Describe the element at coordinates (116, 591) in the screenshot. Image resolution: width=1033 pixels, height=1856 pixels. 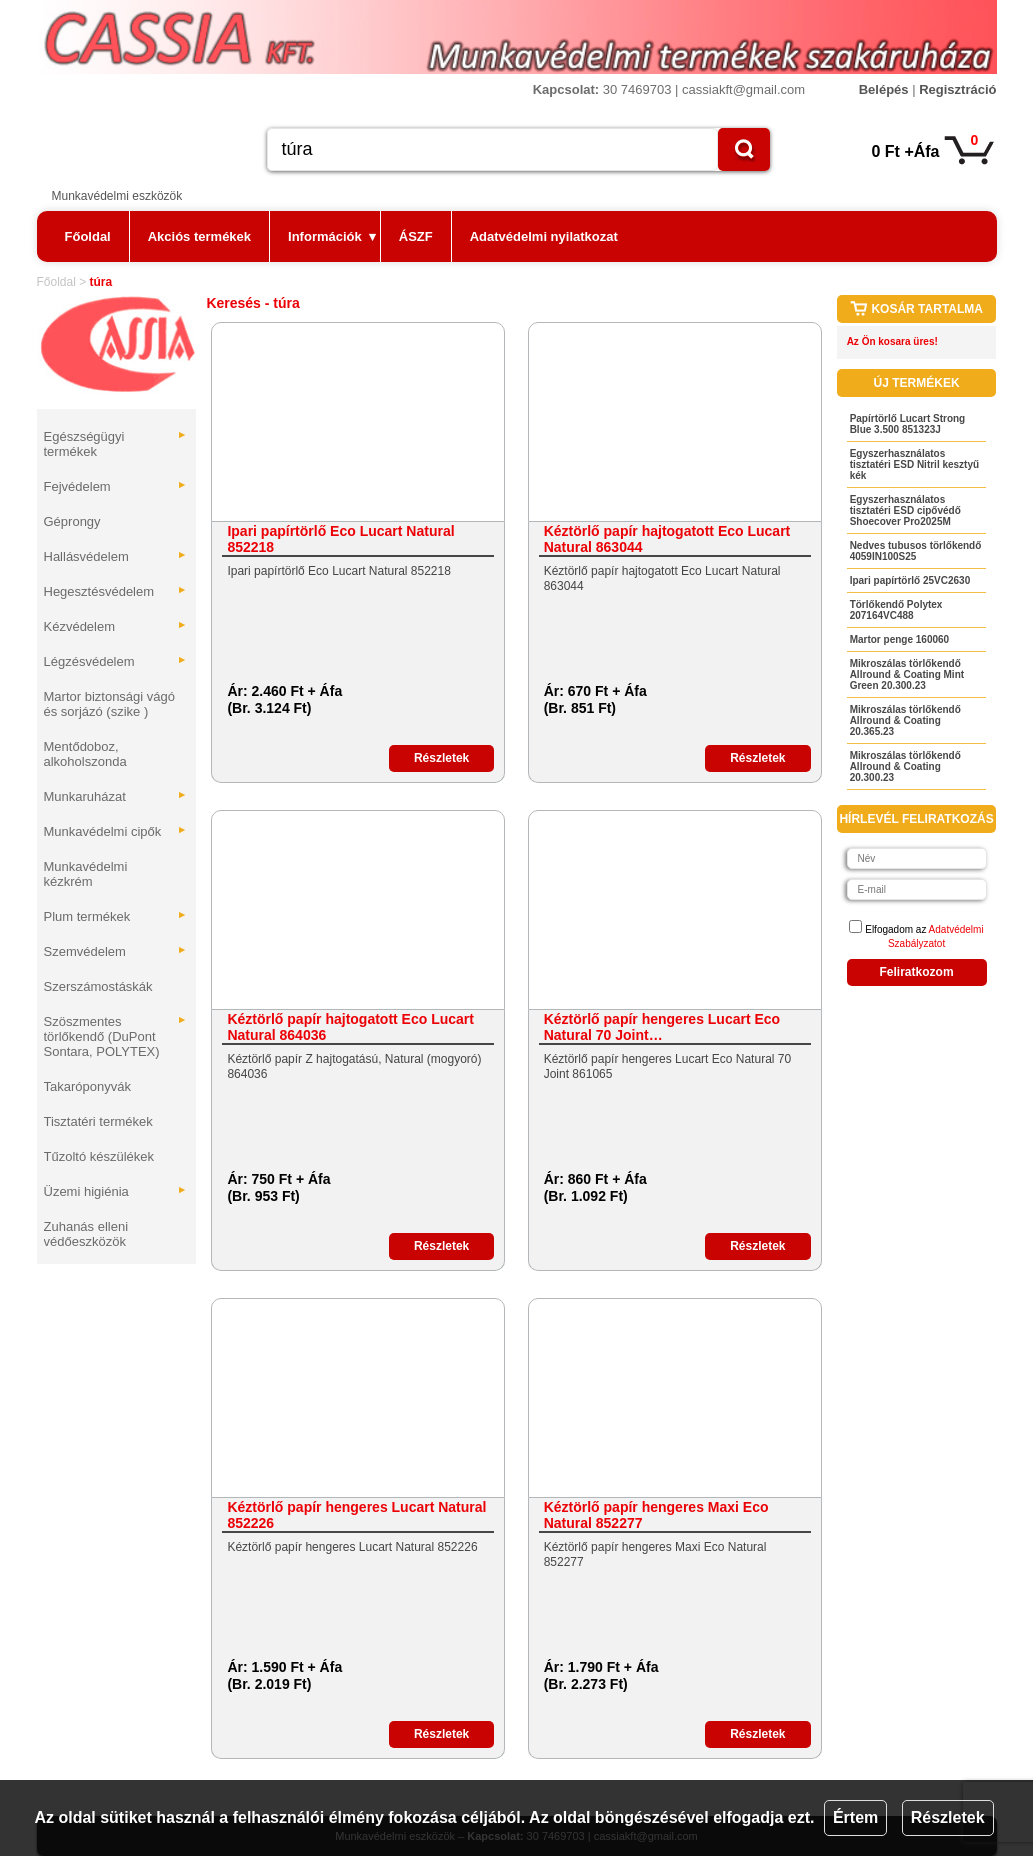
I see `Hegesztésvédelem` at that location.